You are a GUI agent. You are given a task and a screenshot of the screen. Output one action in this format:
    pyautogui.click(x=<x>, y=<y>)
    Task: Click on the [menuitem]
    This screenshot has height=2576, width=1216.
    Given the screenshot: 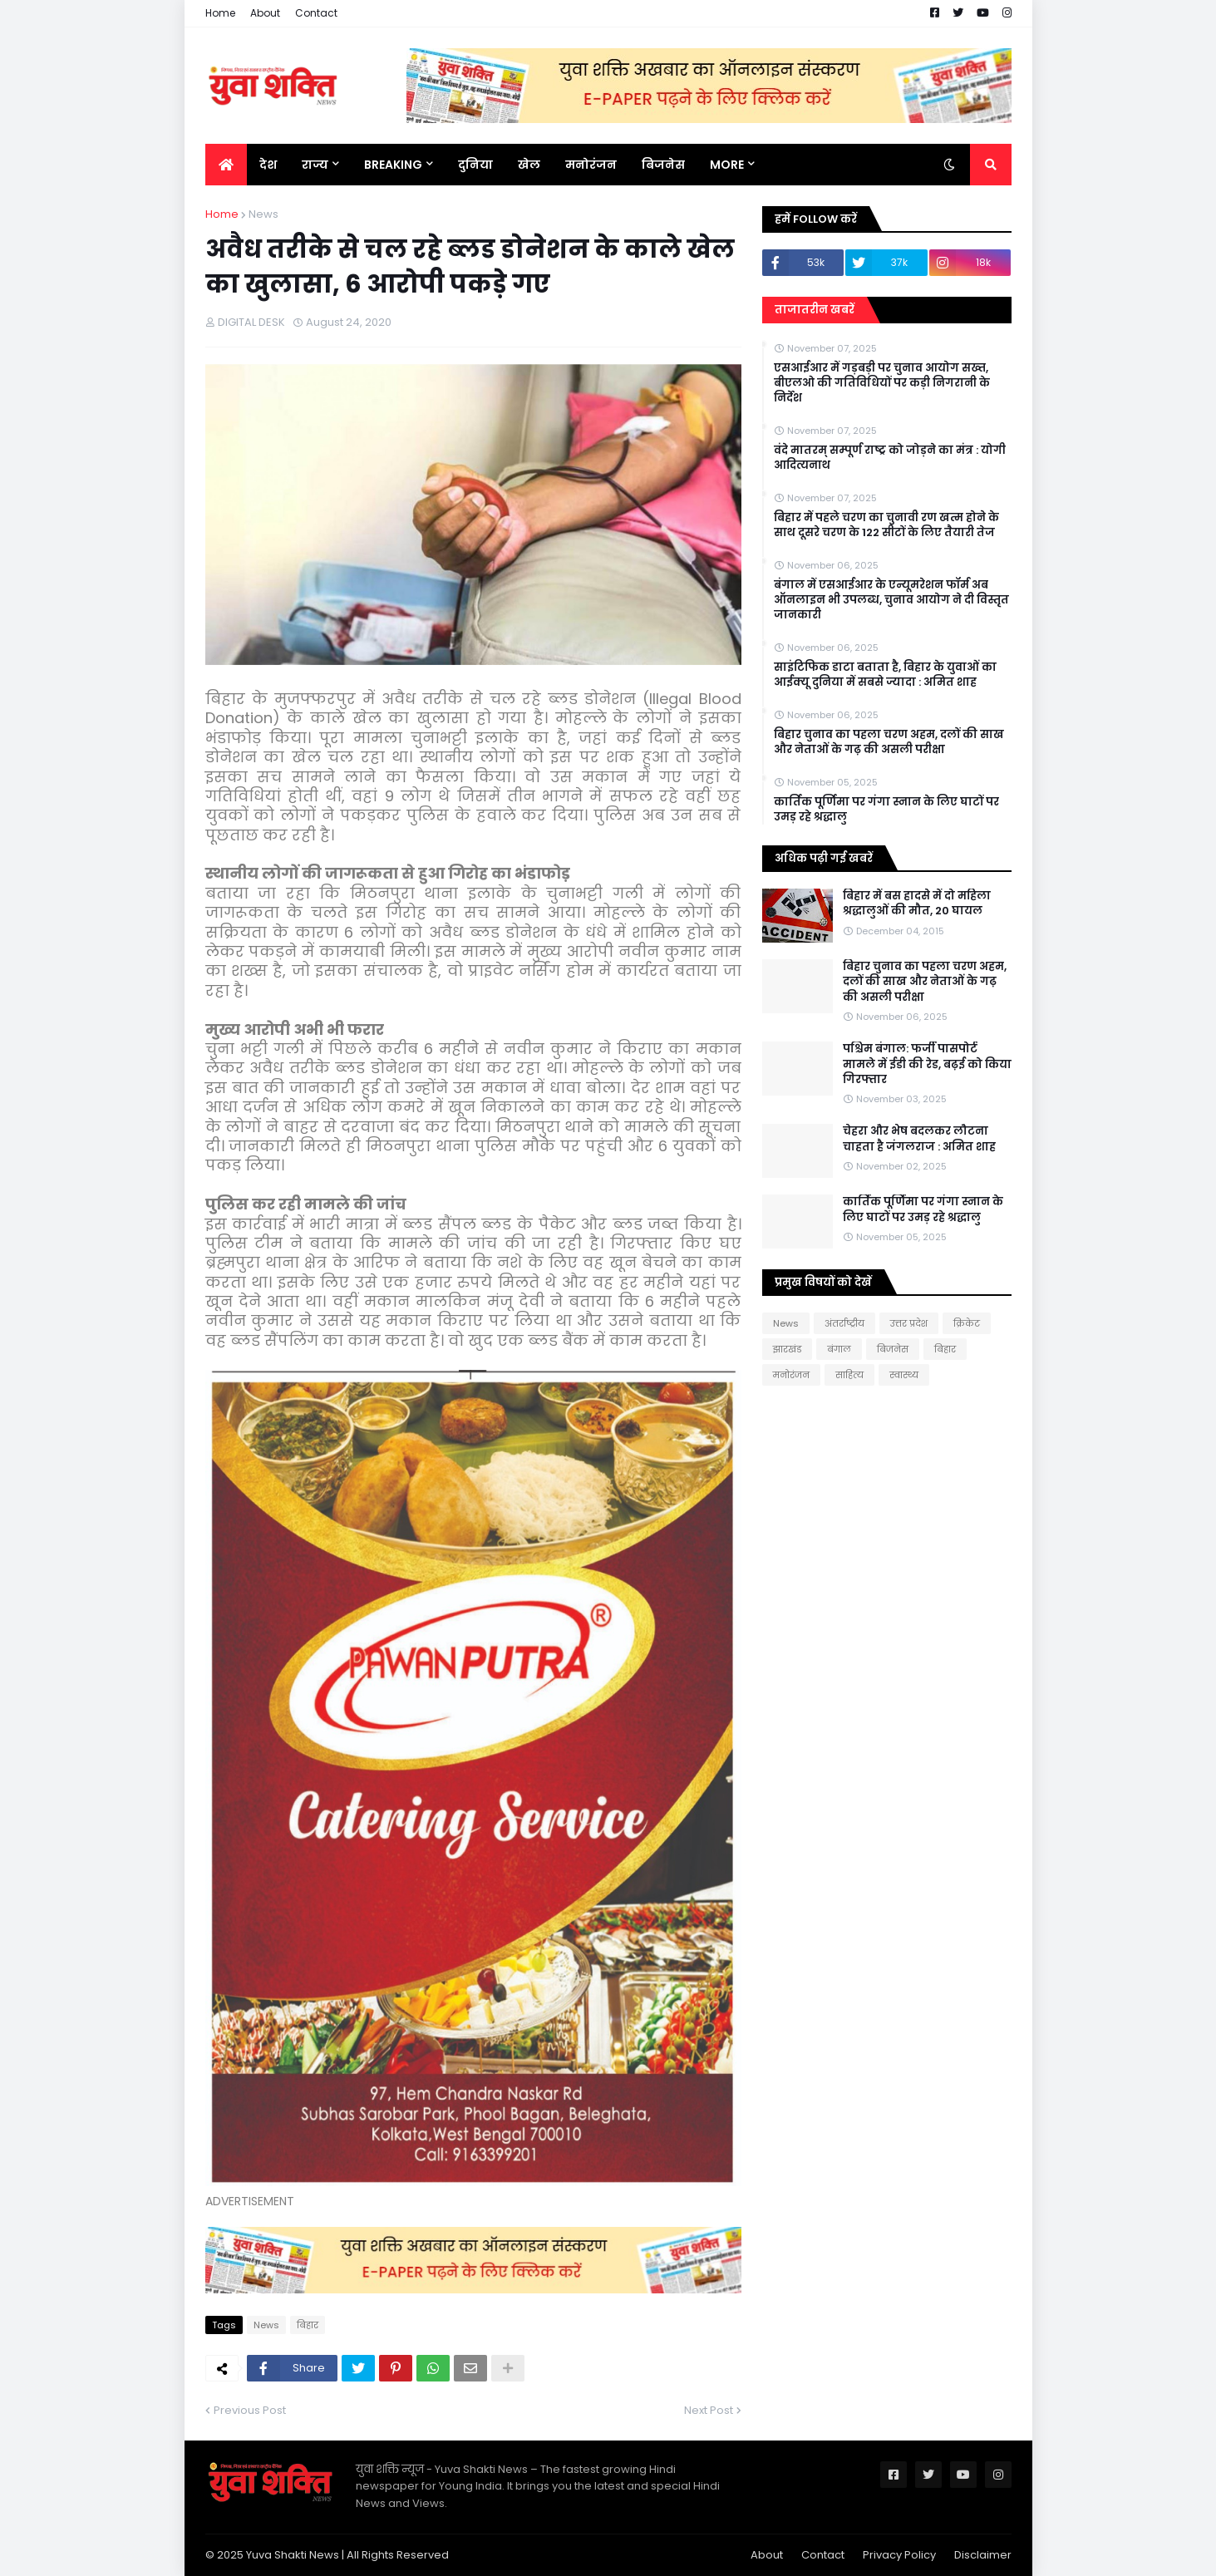 What is the action you would take?
    pyautogui.click(x=226, y=164)
    